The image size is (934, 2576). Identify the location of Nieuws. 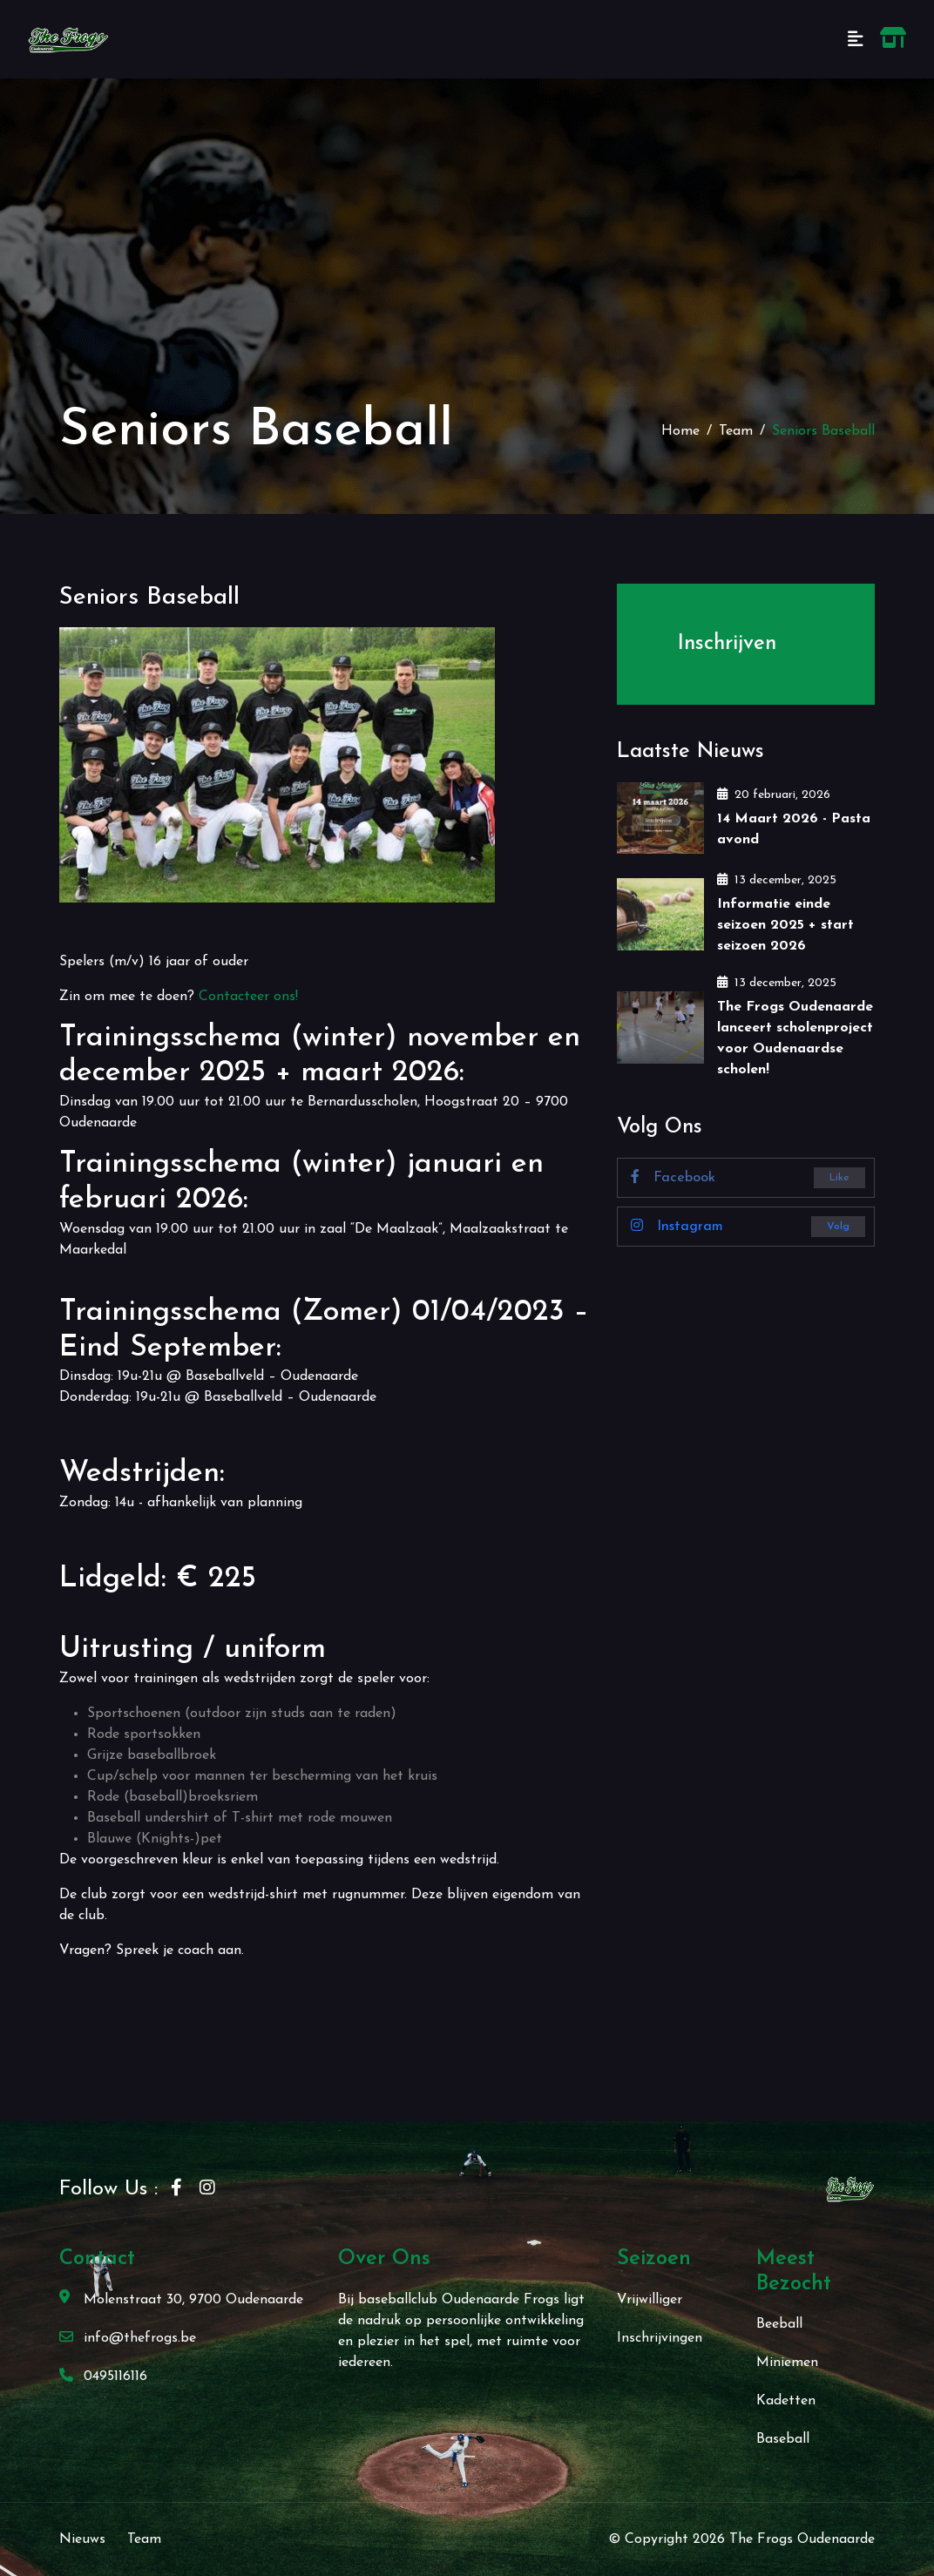
(82, 2539).